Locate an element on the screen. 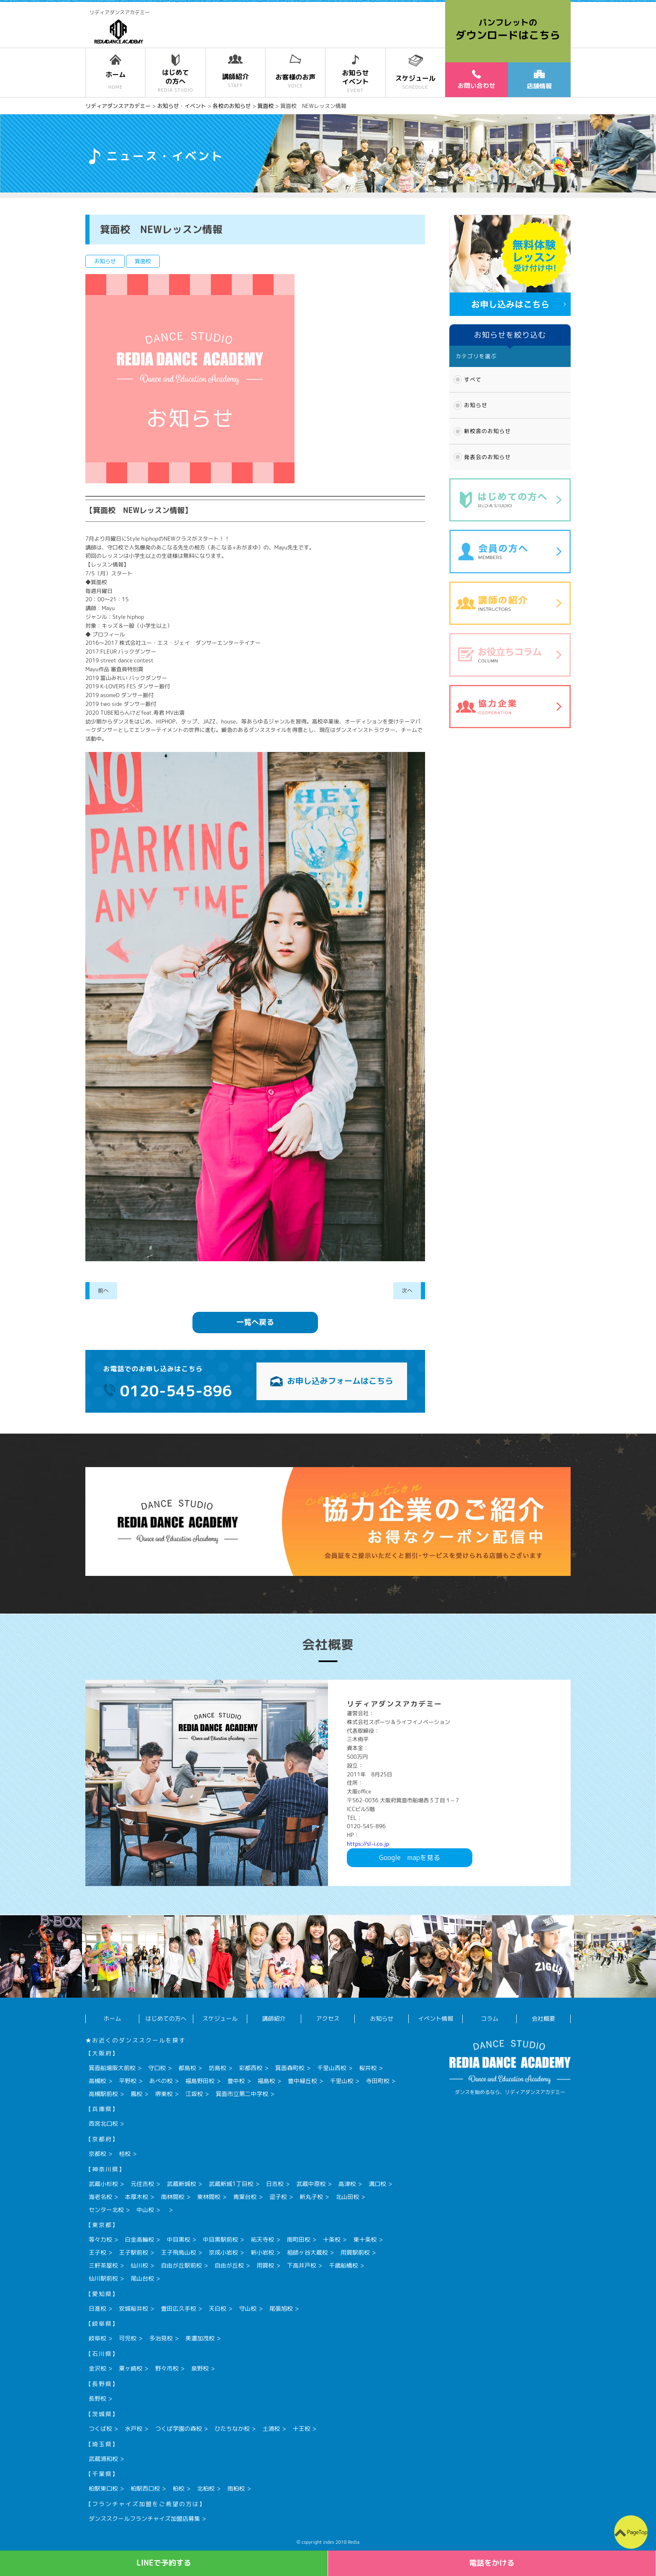 The width and height of the screenshot is (656, 2576). 平野校 is located at coordinates (127, 2081).